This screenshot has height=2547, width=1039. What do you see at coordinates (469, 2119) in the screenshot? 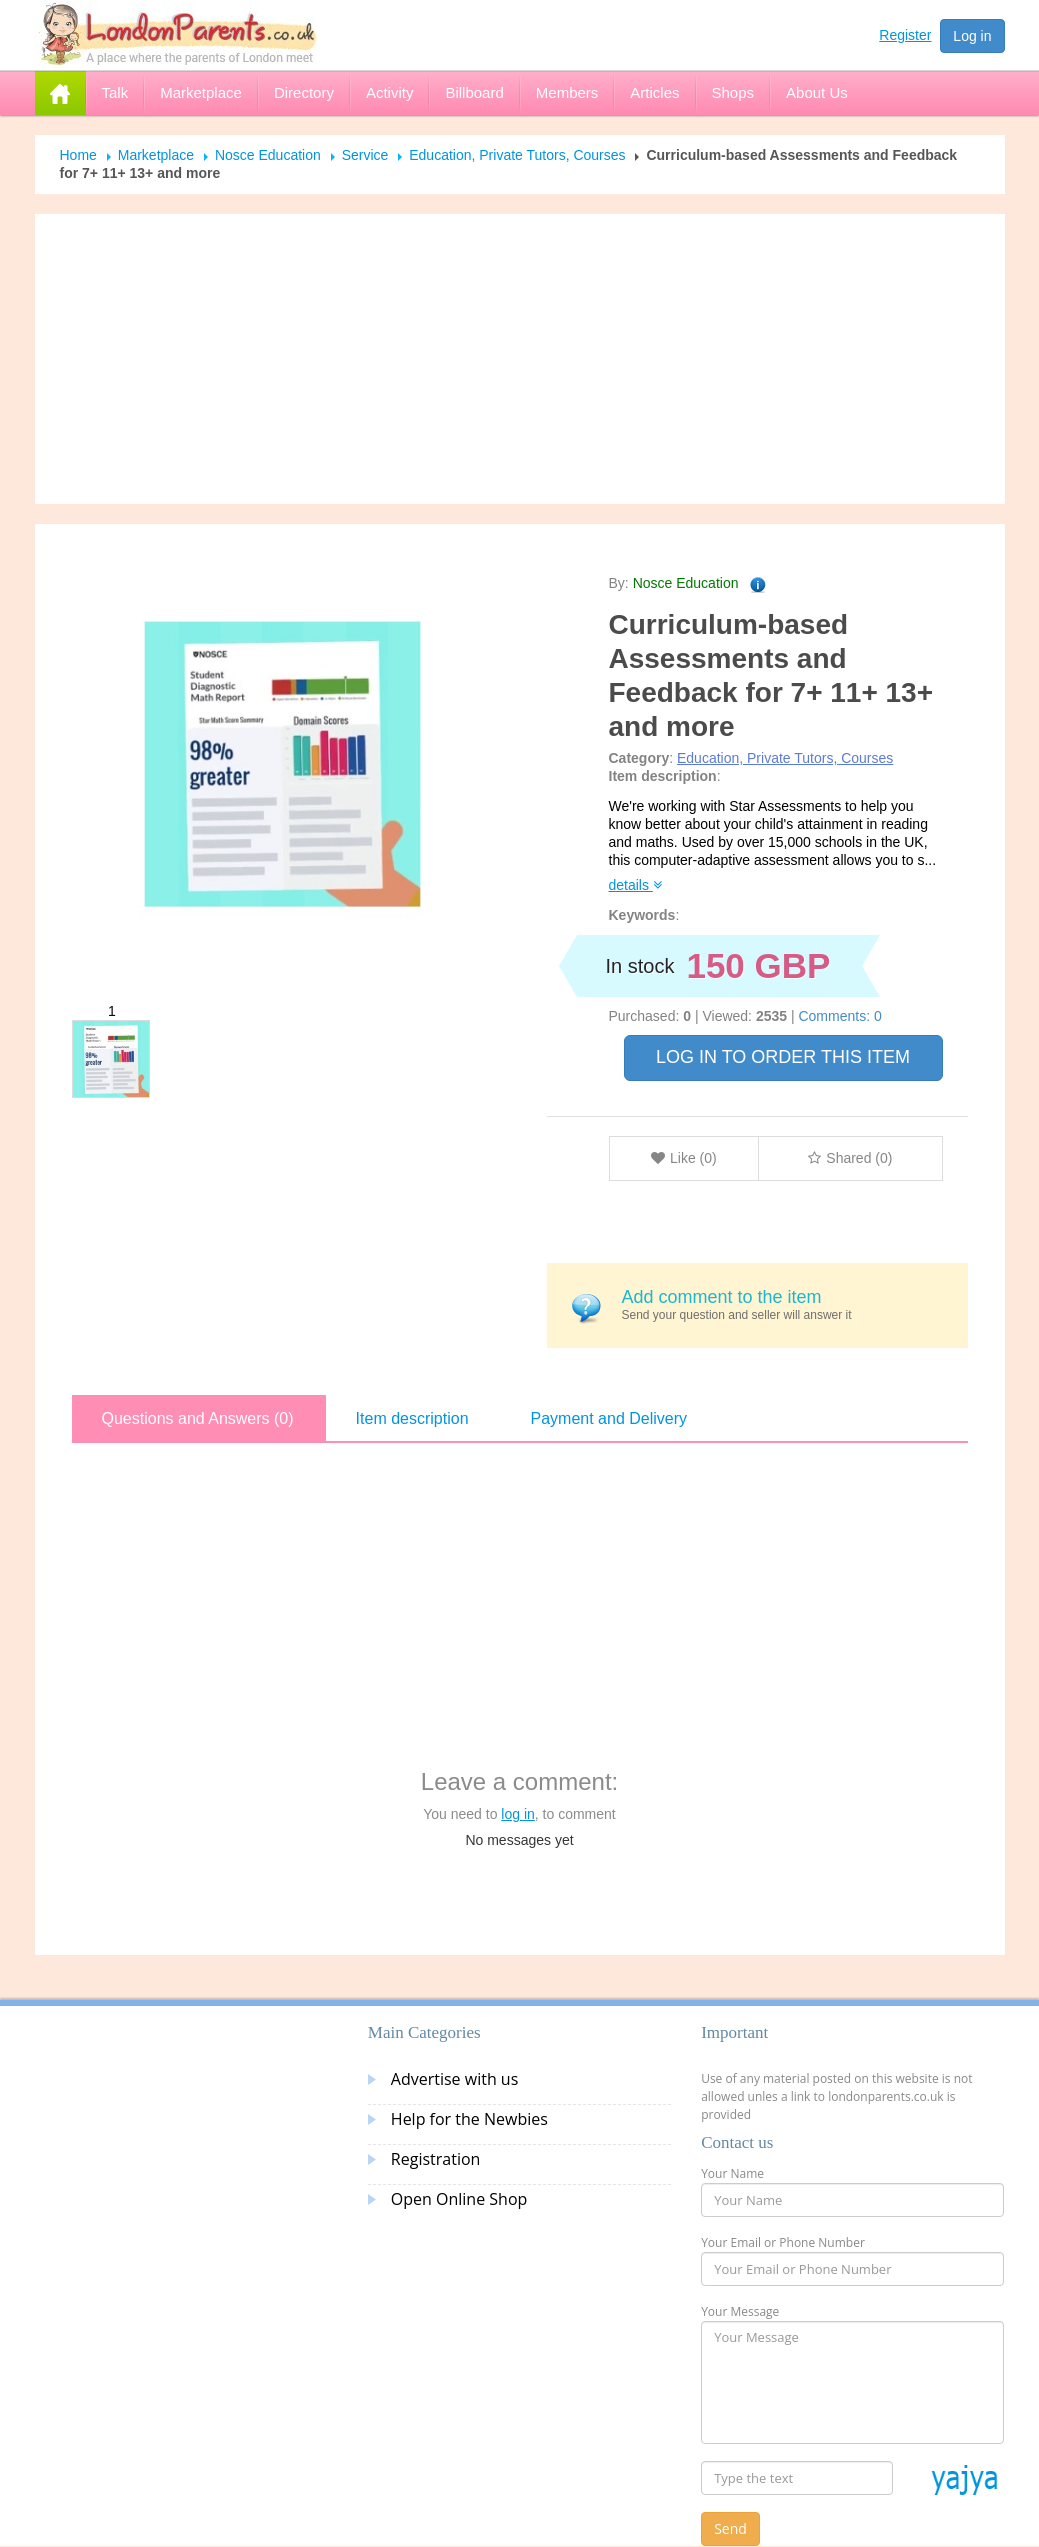
I see `Help for the Newbies` at bounding box center [469, 2119].